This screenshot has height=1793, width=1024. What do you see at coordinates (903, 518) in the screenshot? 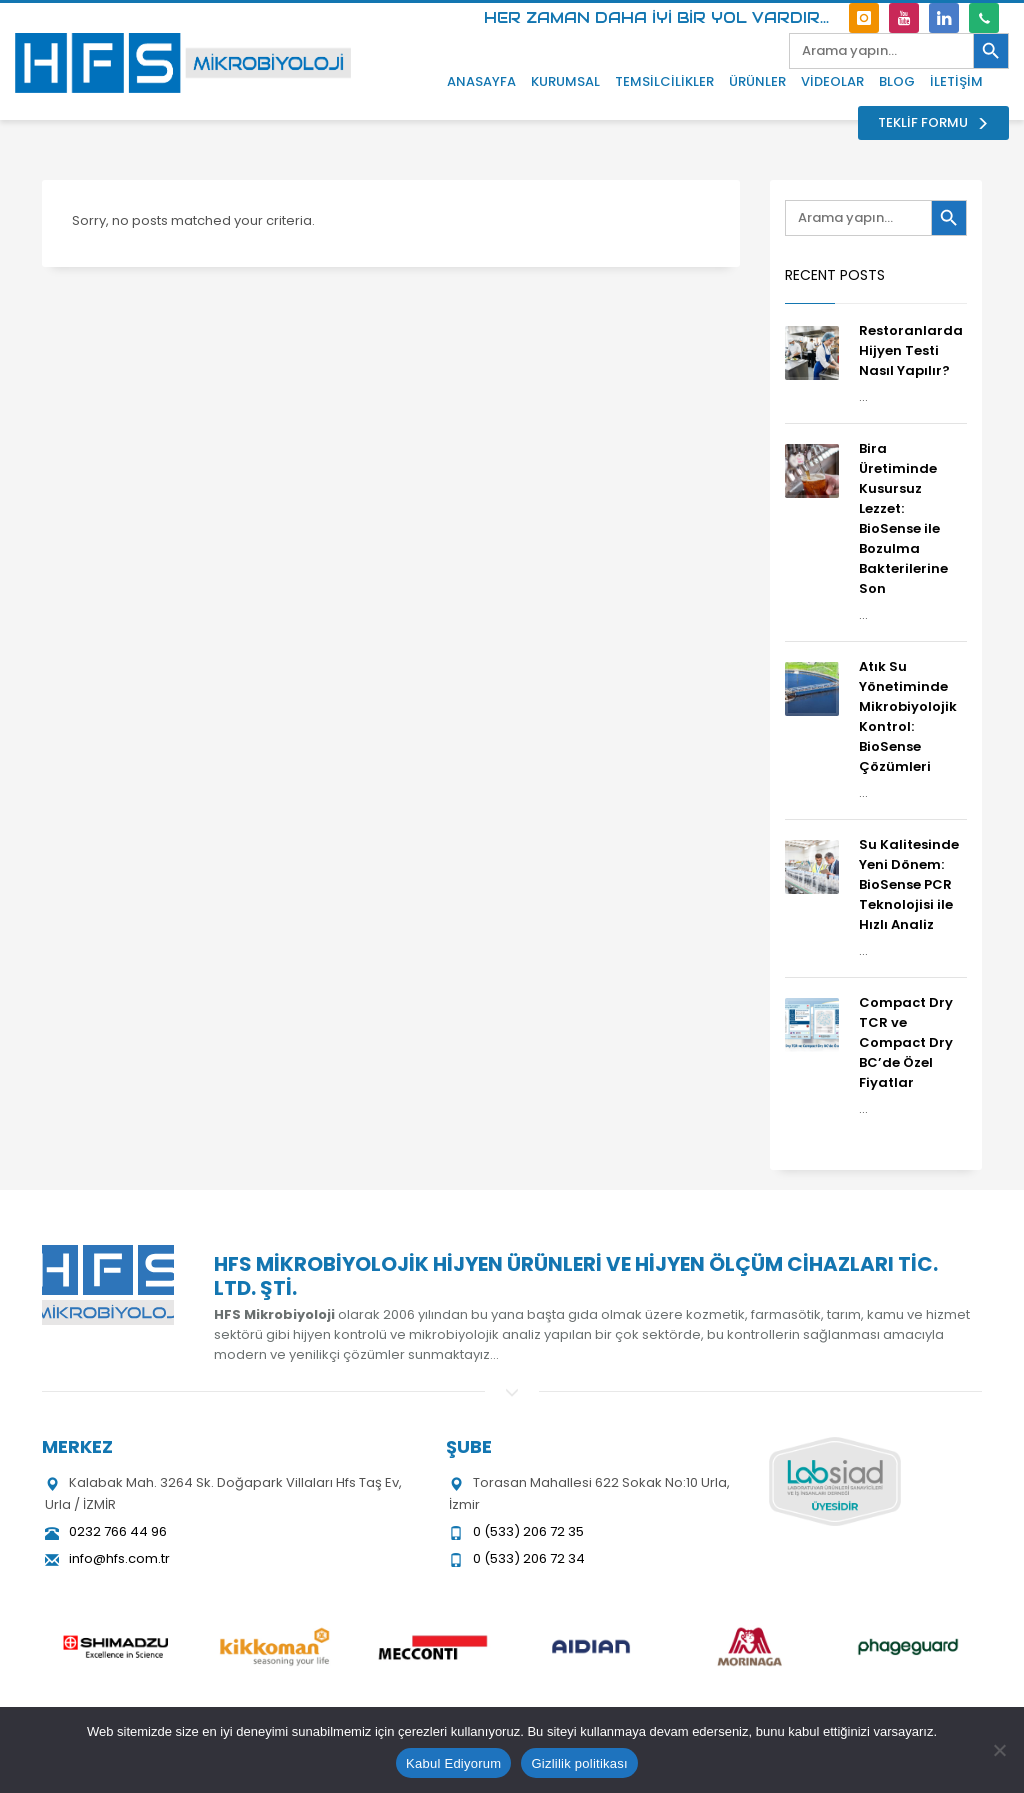
I see `Bira Üretiminde Kusursuz Lezzet: BioSense ile Bozulma Bakterilerine Son` at bounding box center [903, 518].